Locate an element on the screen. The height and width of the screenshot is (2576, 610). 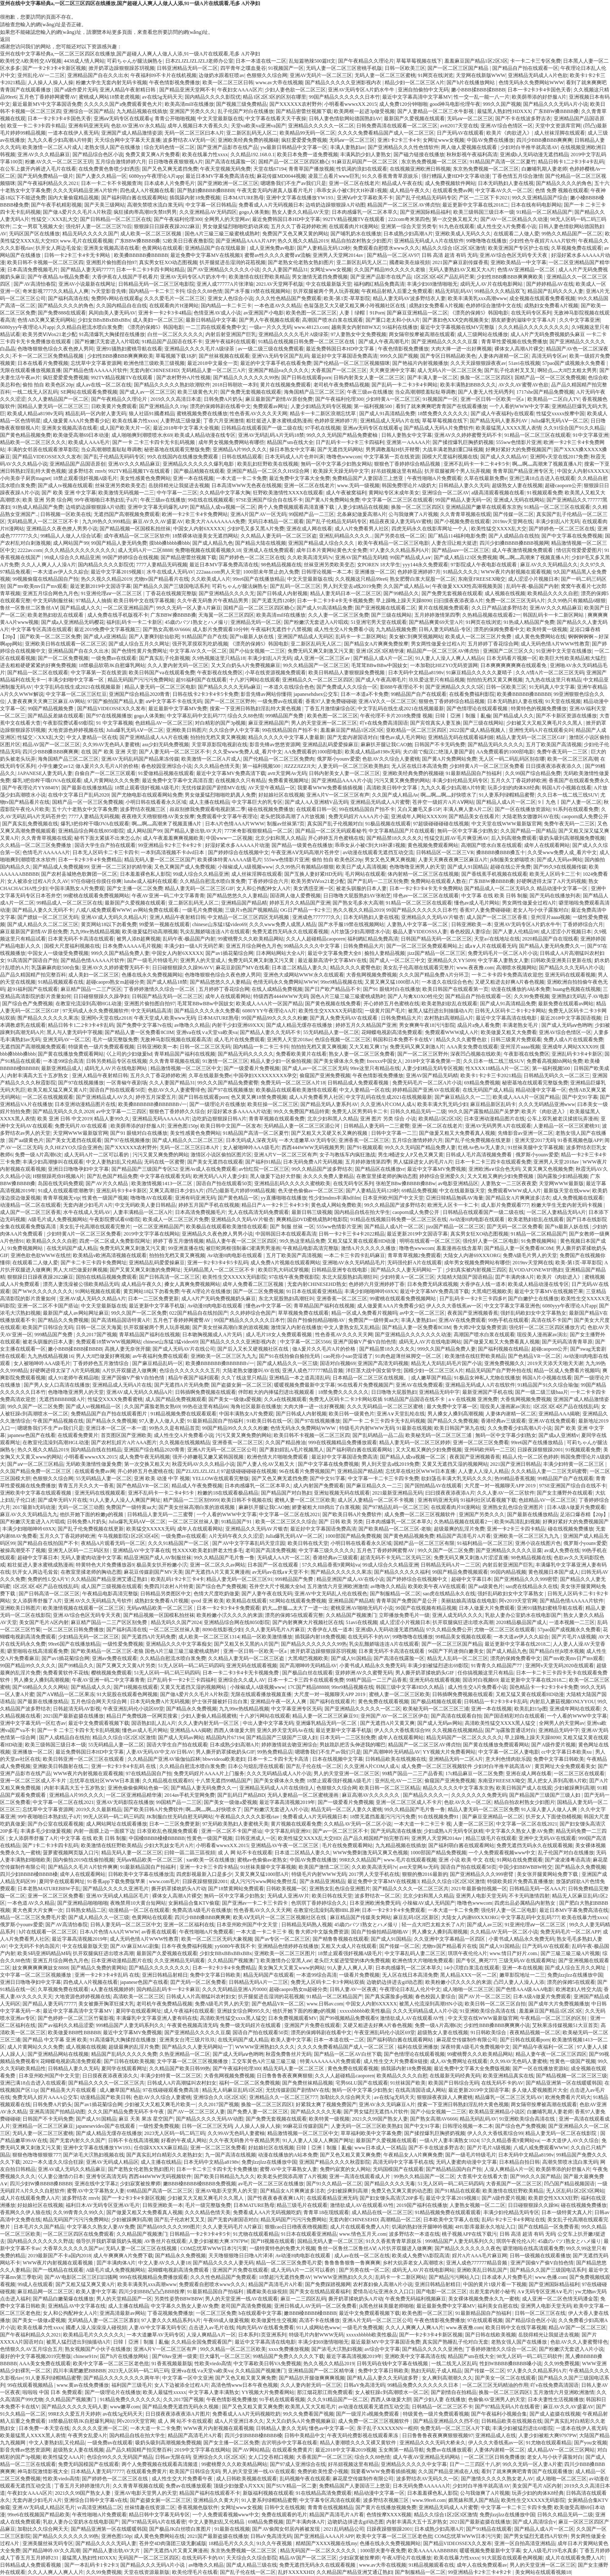
国产人妻无码一区二区三区不卡 is located at coordinates (174, 752).